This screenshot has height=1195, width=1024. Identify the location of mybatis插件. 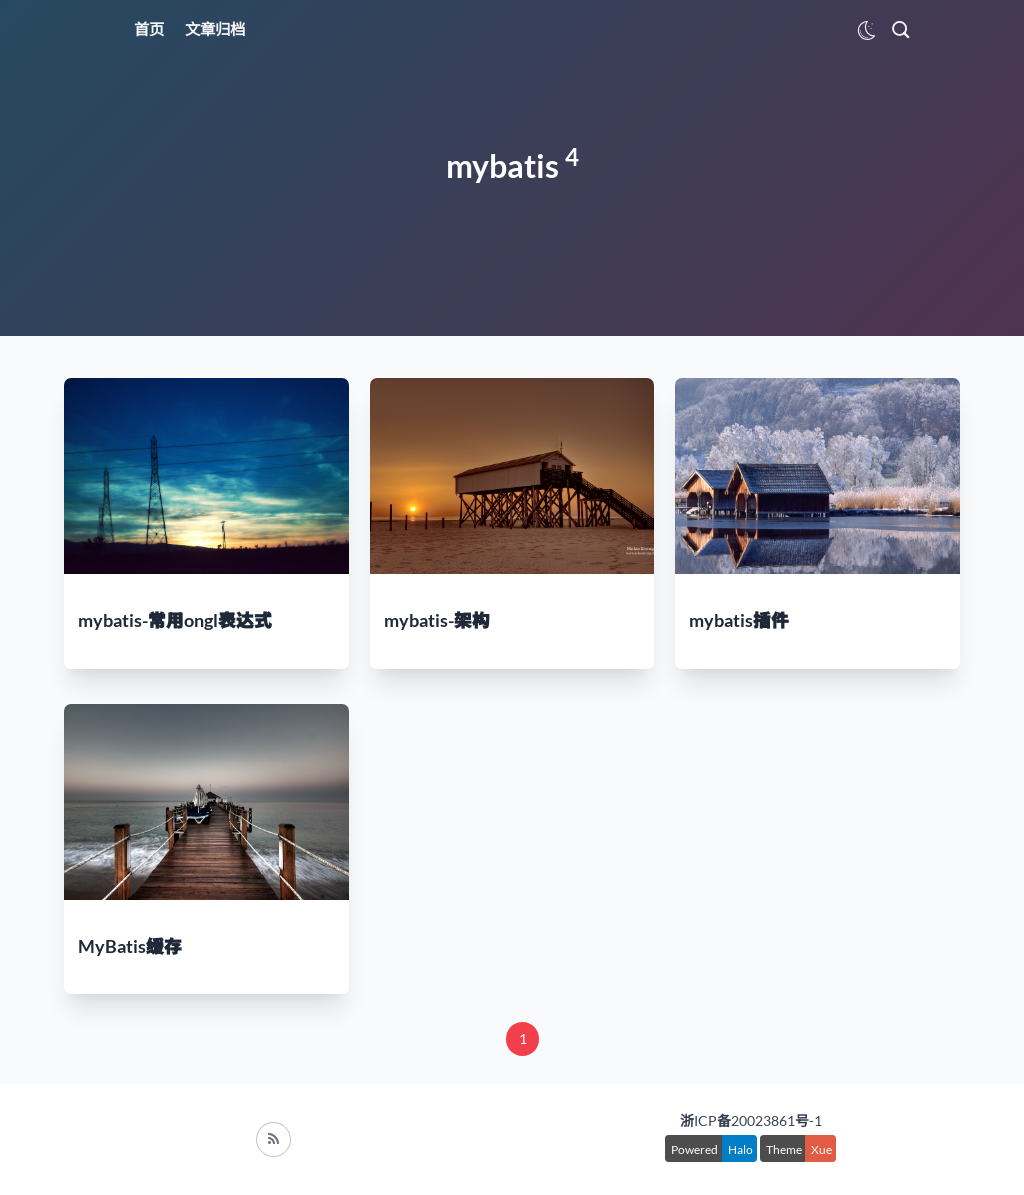
(739, 620).